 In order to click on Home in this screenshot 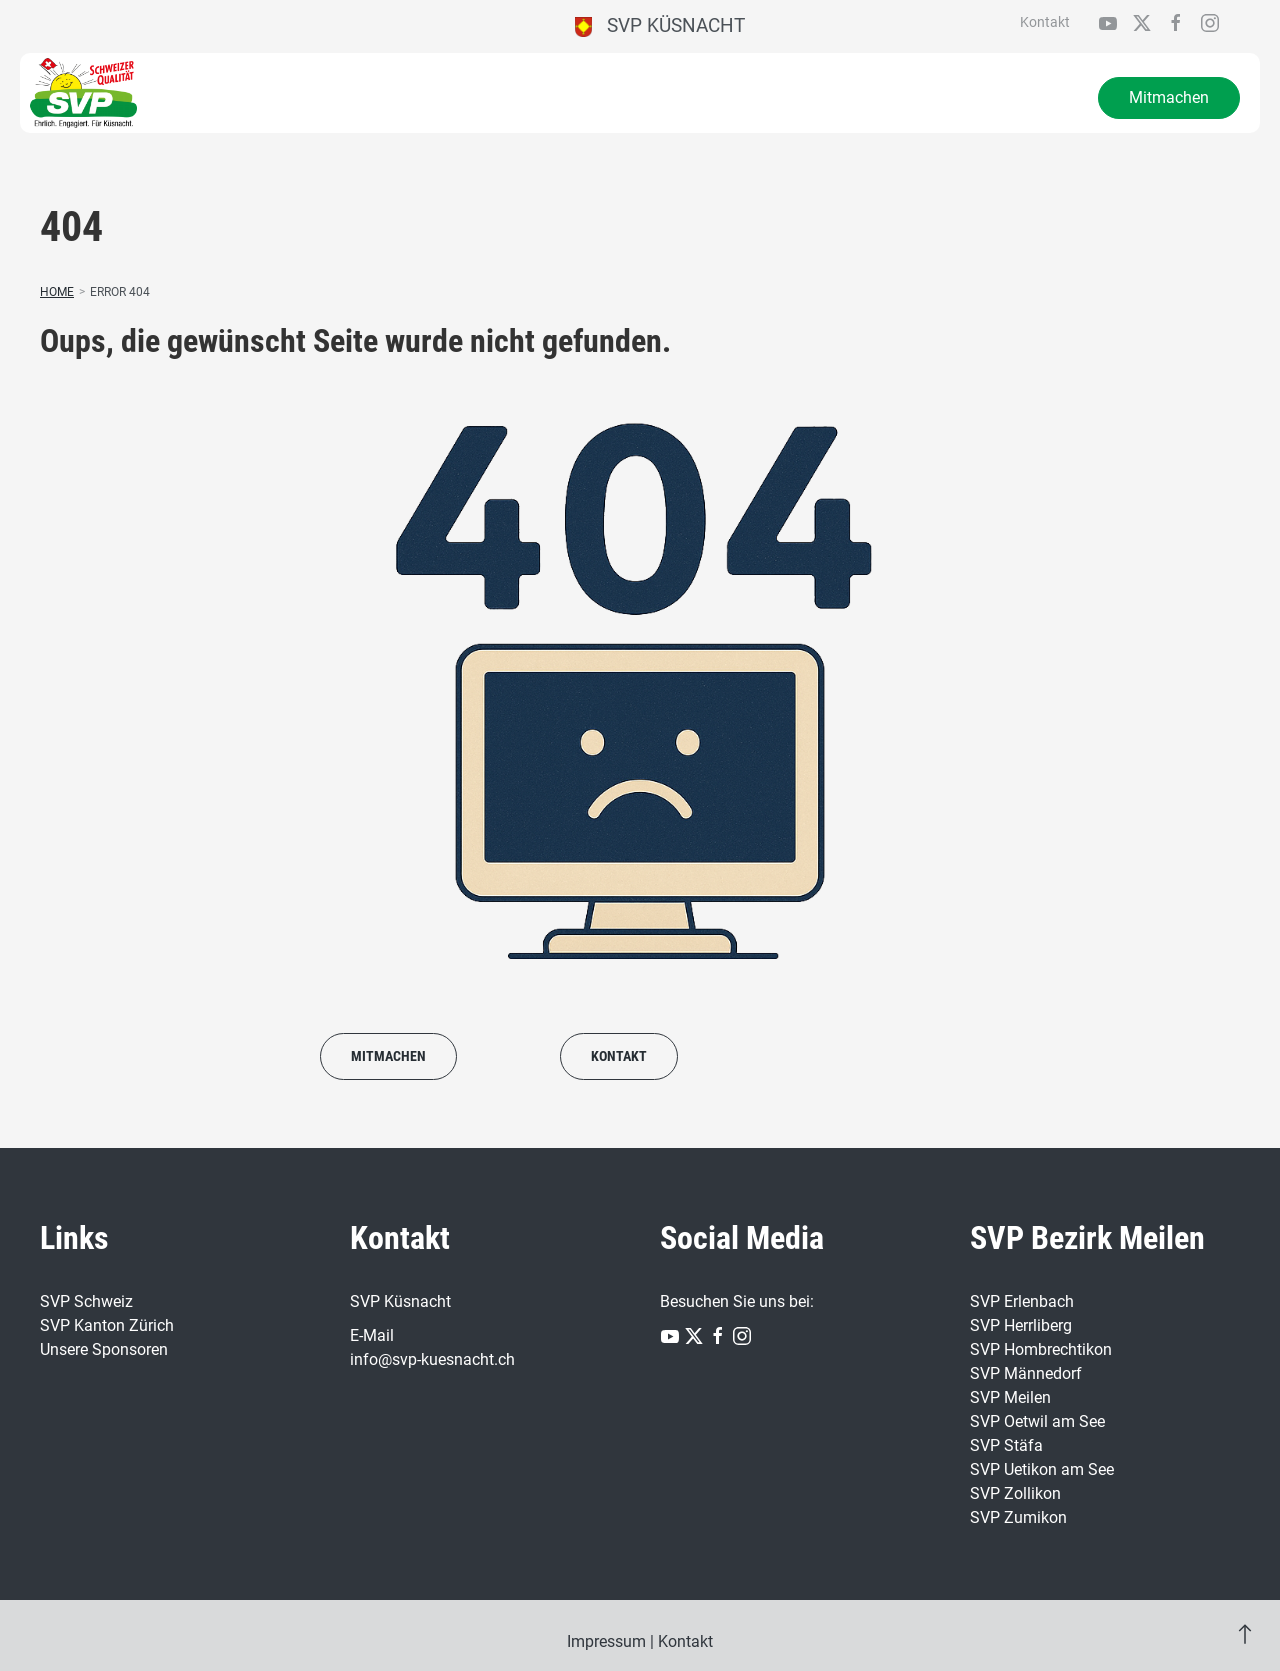, I will do `click(57, 292)`.